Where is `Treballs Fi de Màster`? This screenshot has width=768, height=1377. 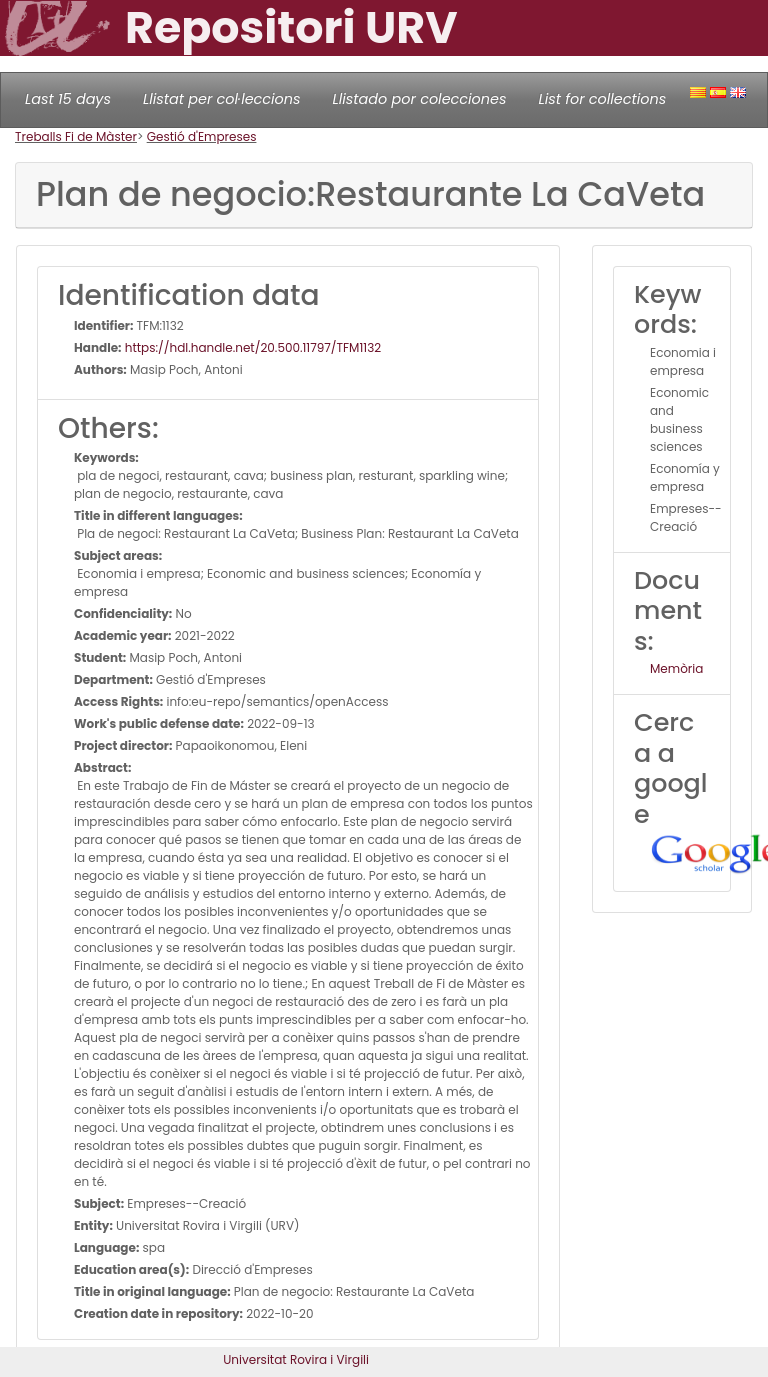 Treballs Fi de Màster is located at coordinates (76, 136).